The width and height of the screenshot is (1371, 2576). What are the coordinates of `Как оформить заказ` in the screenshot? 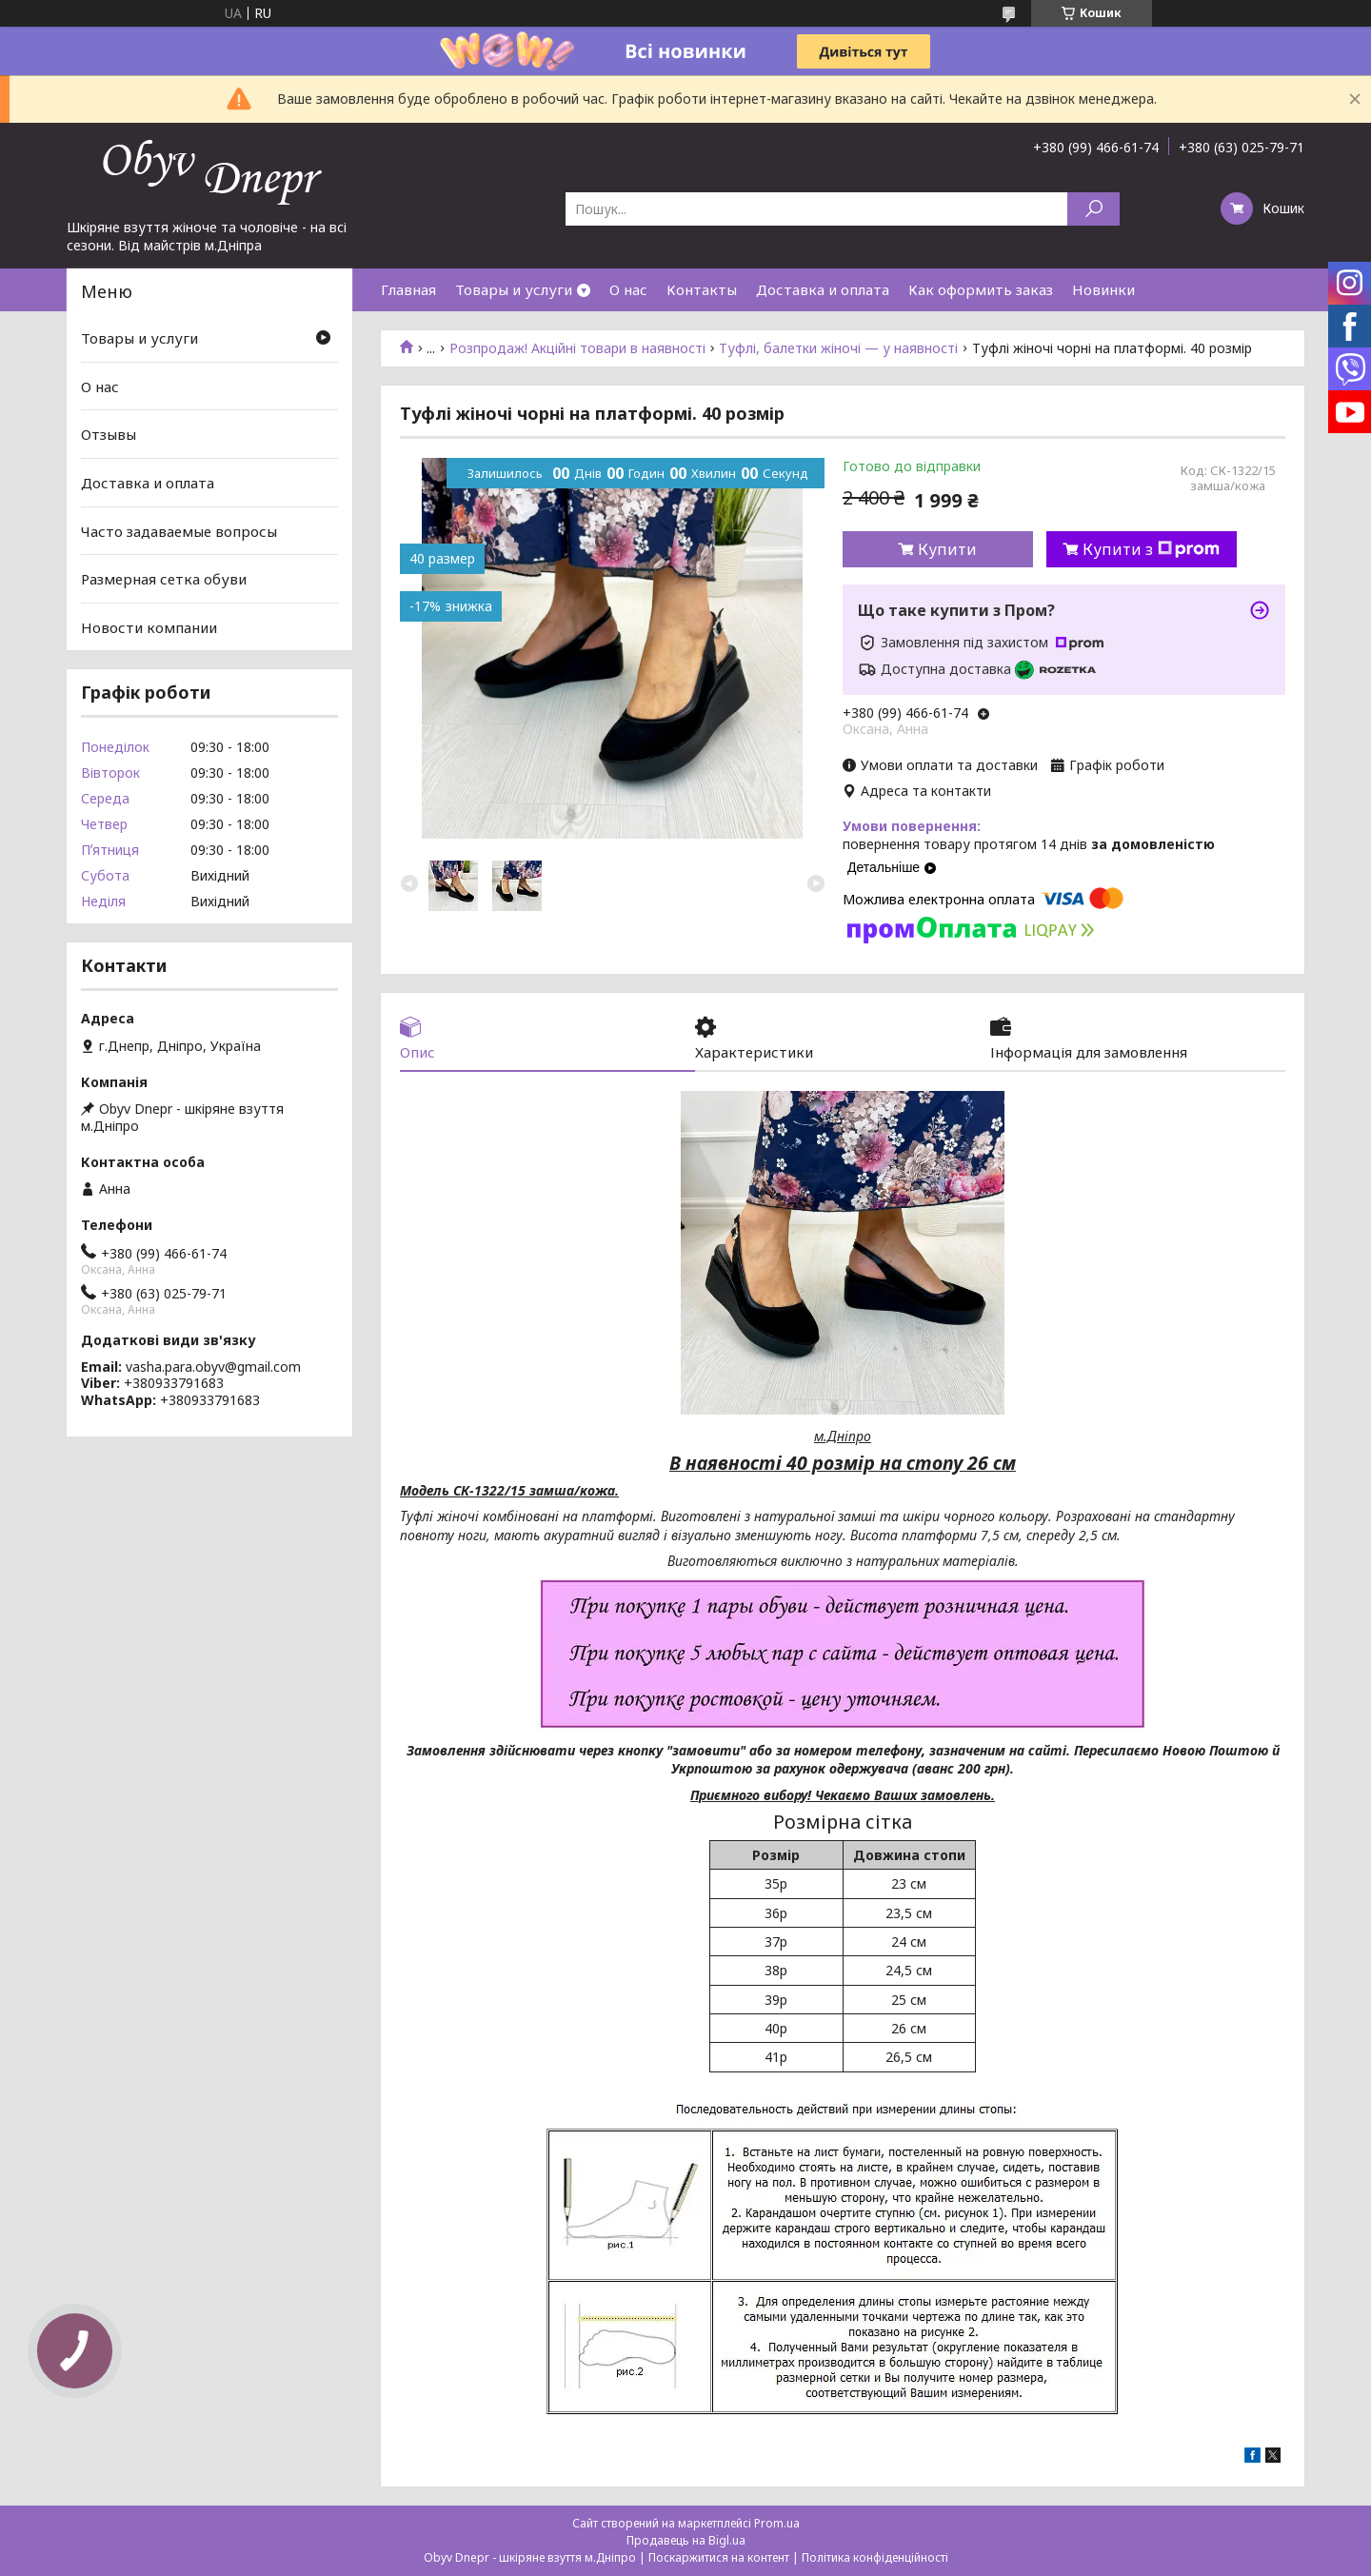 It's located at (980, 289).